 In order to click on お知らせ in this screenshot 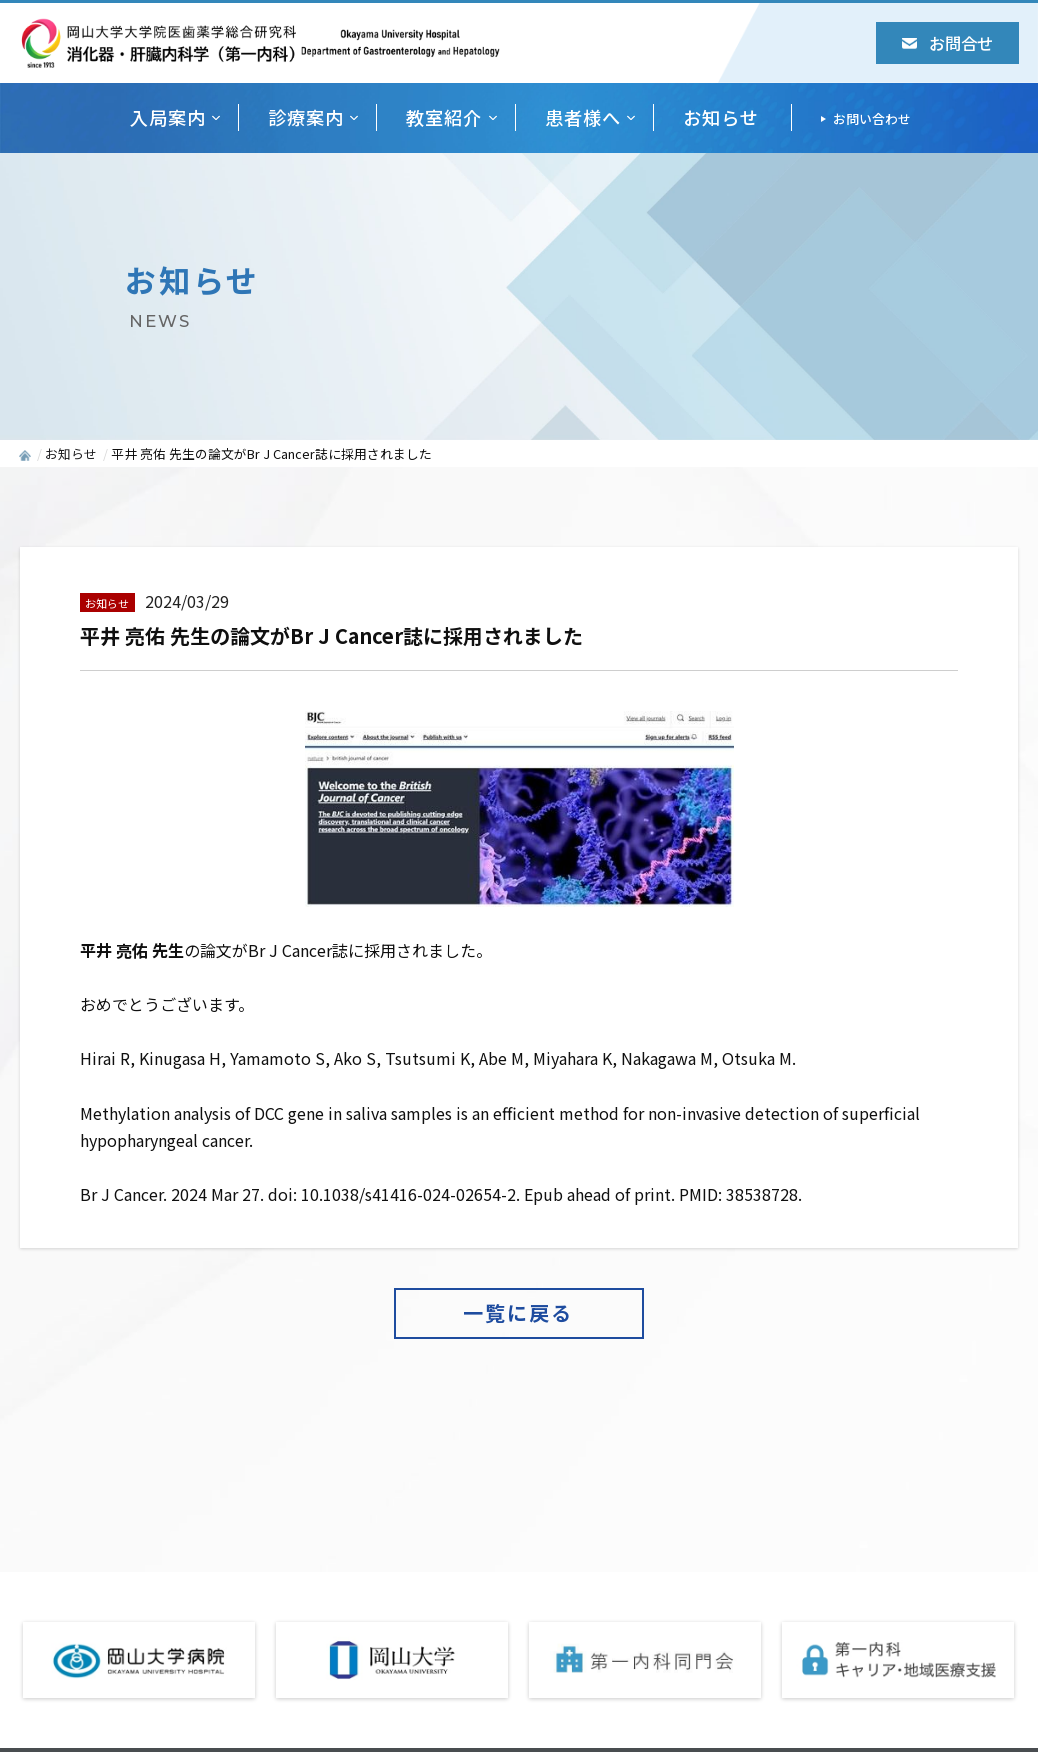, I will do `click(721, 117)`.